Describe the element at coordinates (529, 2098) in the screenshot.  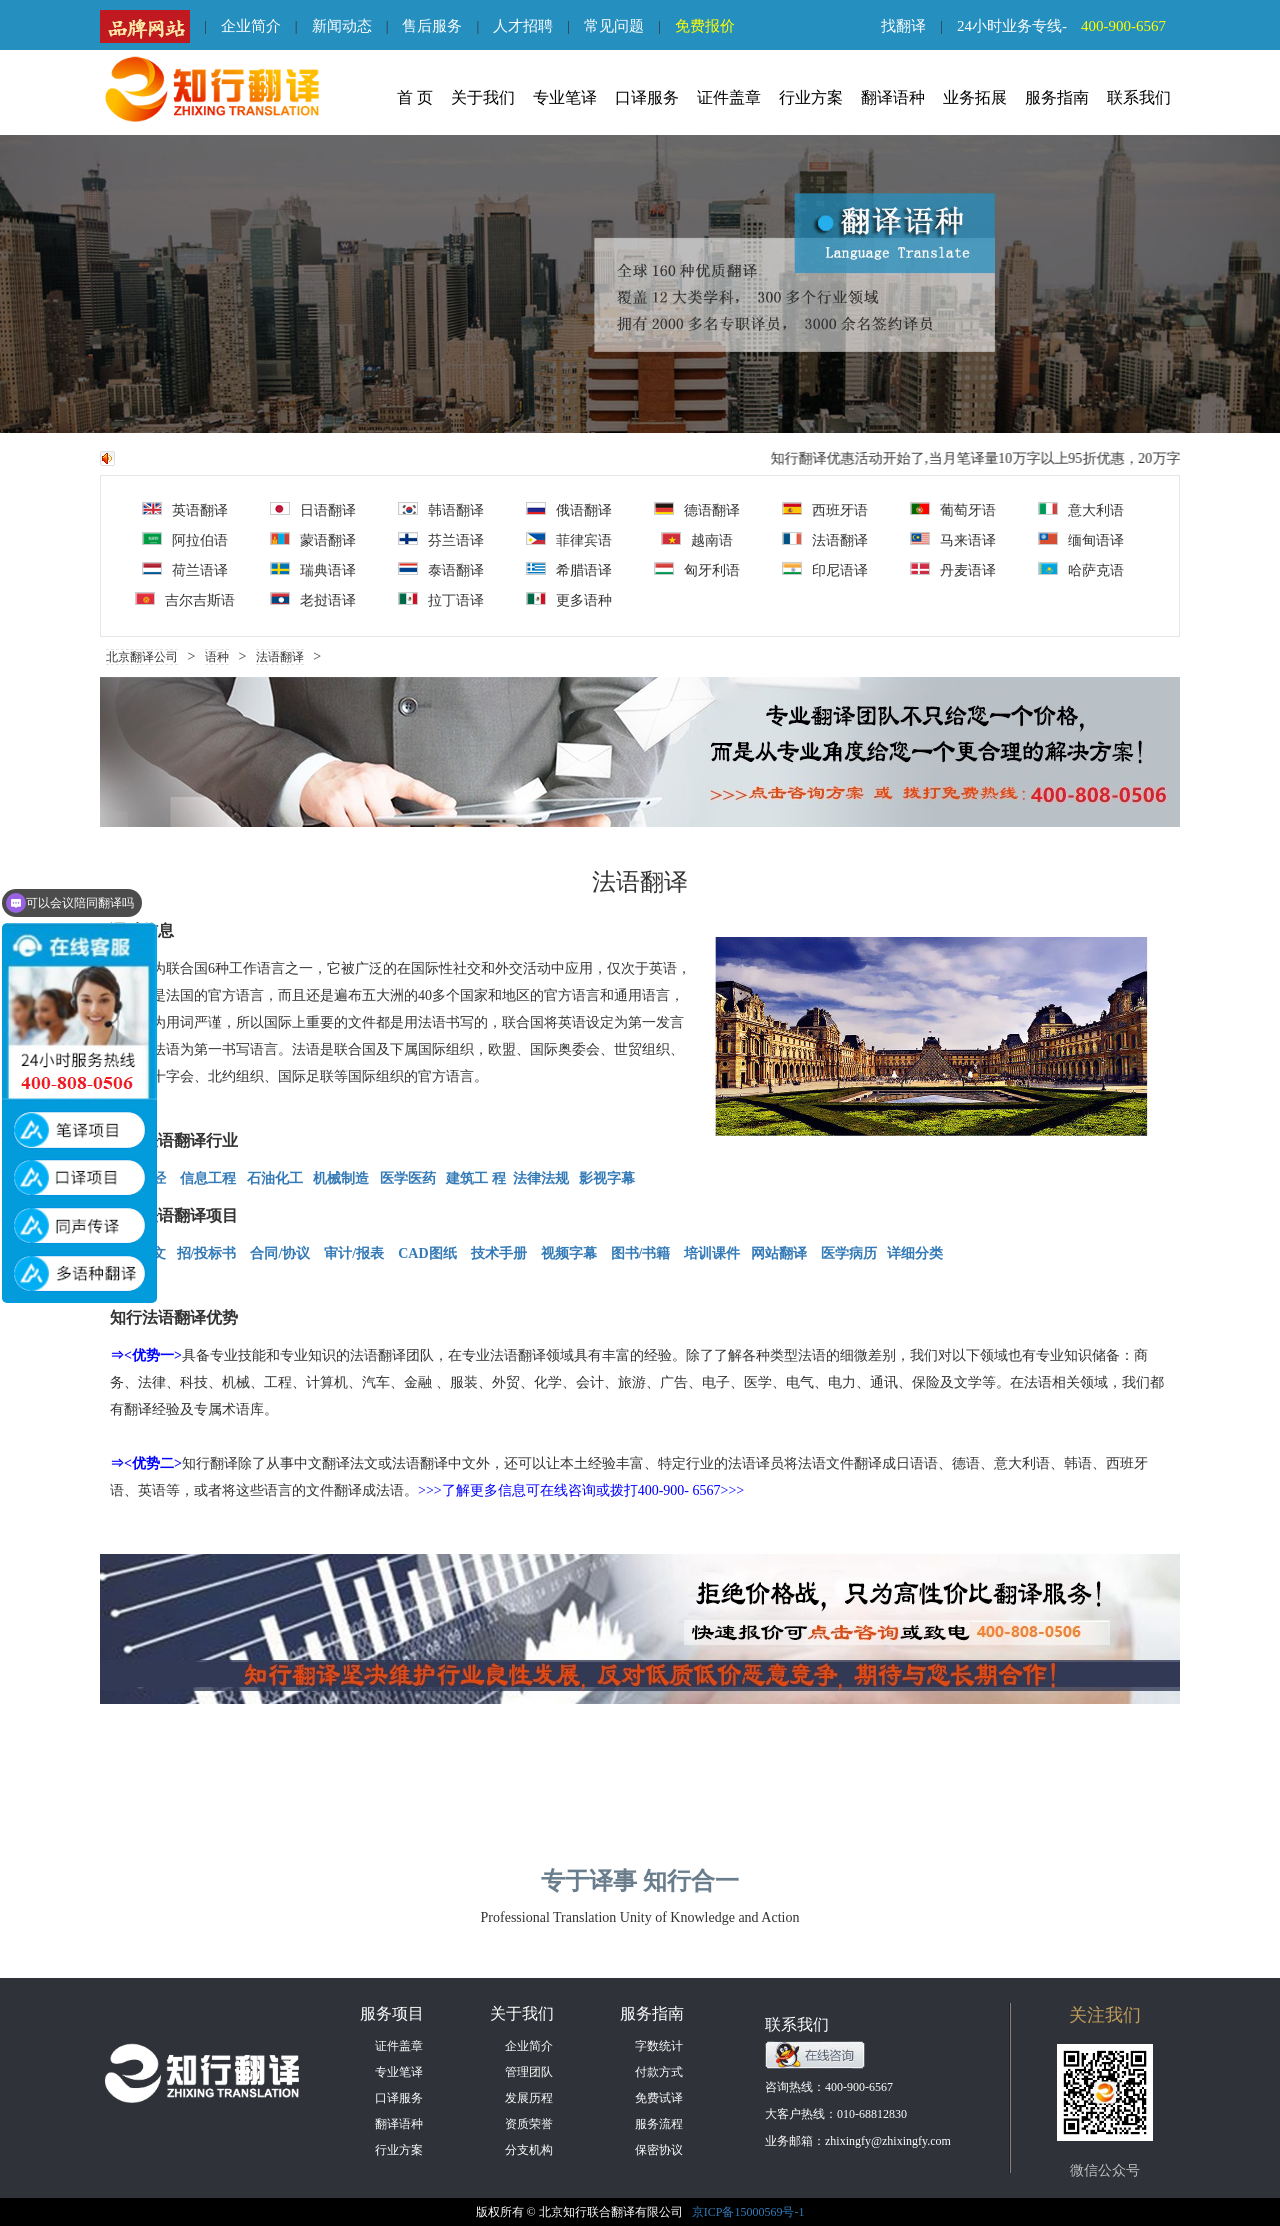
I see `发展历程` at that location.